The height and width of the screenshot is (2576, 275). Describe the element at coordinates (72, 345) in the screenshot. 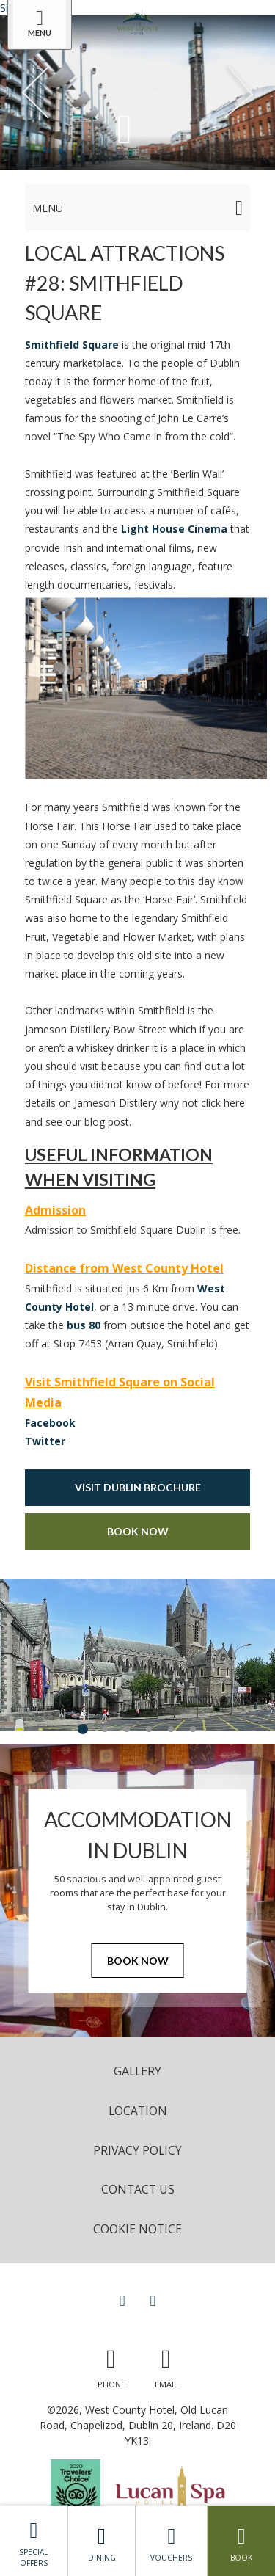

I see `Smithfield Square` at that location.